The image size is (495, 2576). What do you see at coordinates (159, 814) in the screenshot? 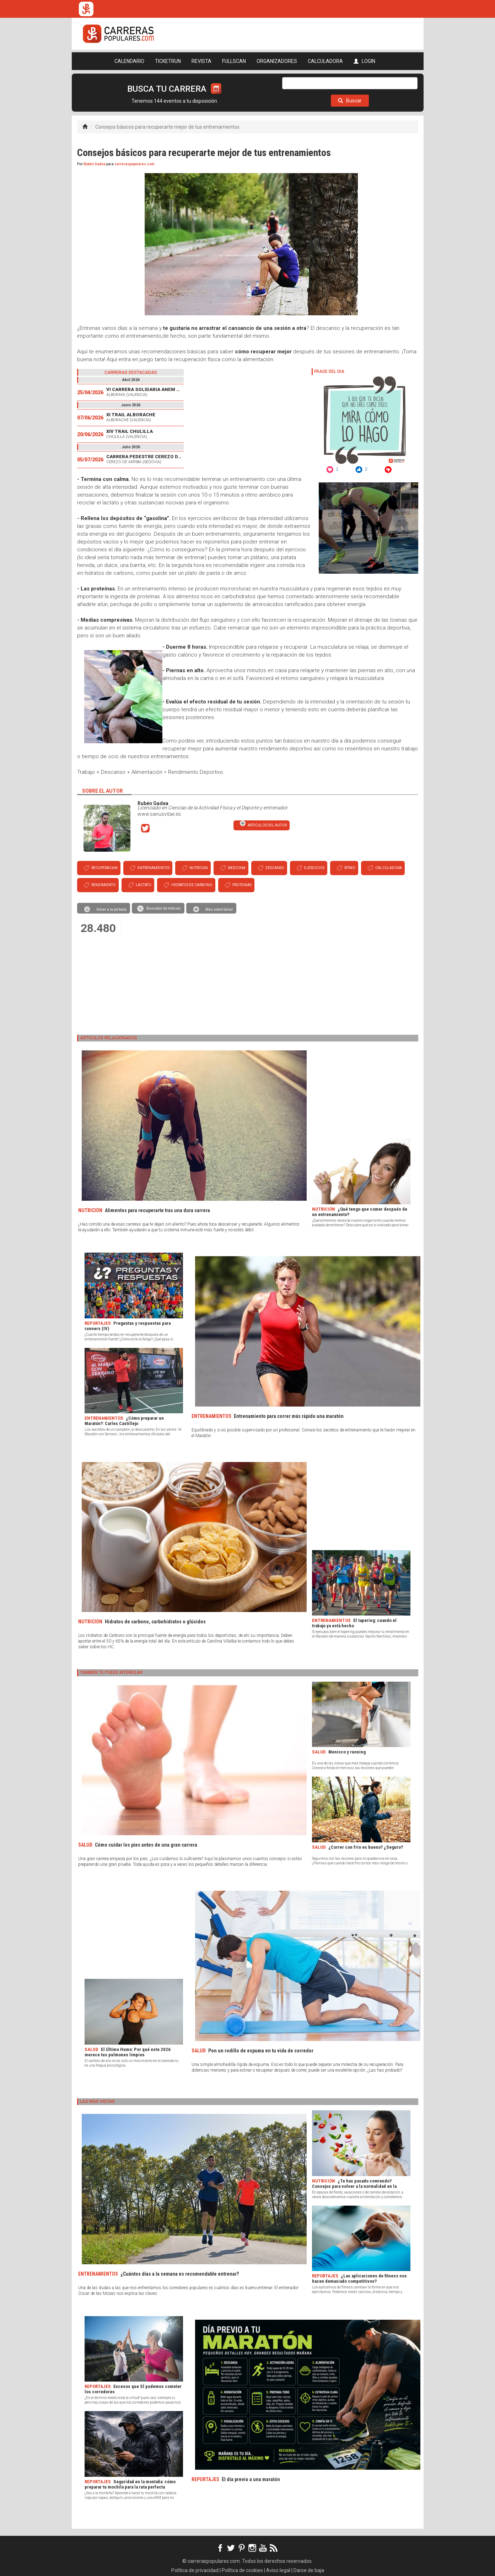
I see `www.sanusvitae.es` at bounding box center [159, 814].